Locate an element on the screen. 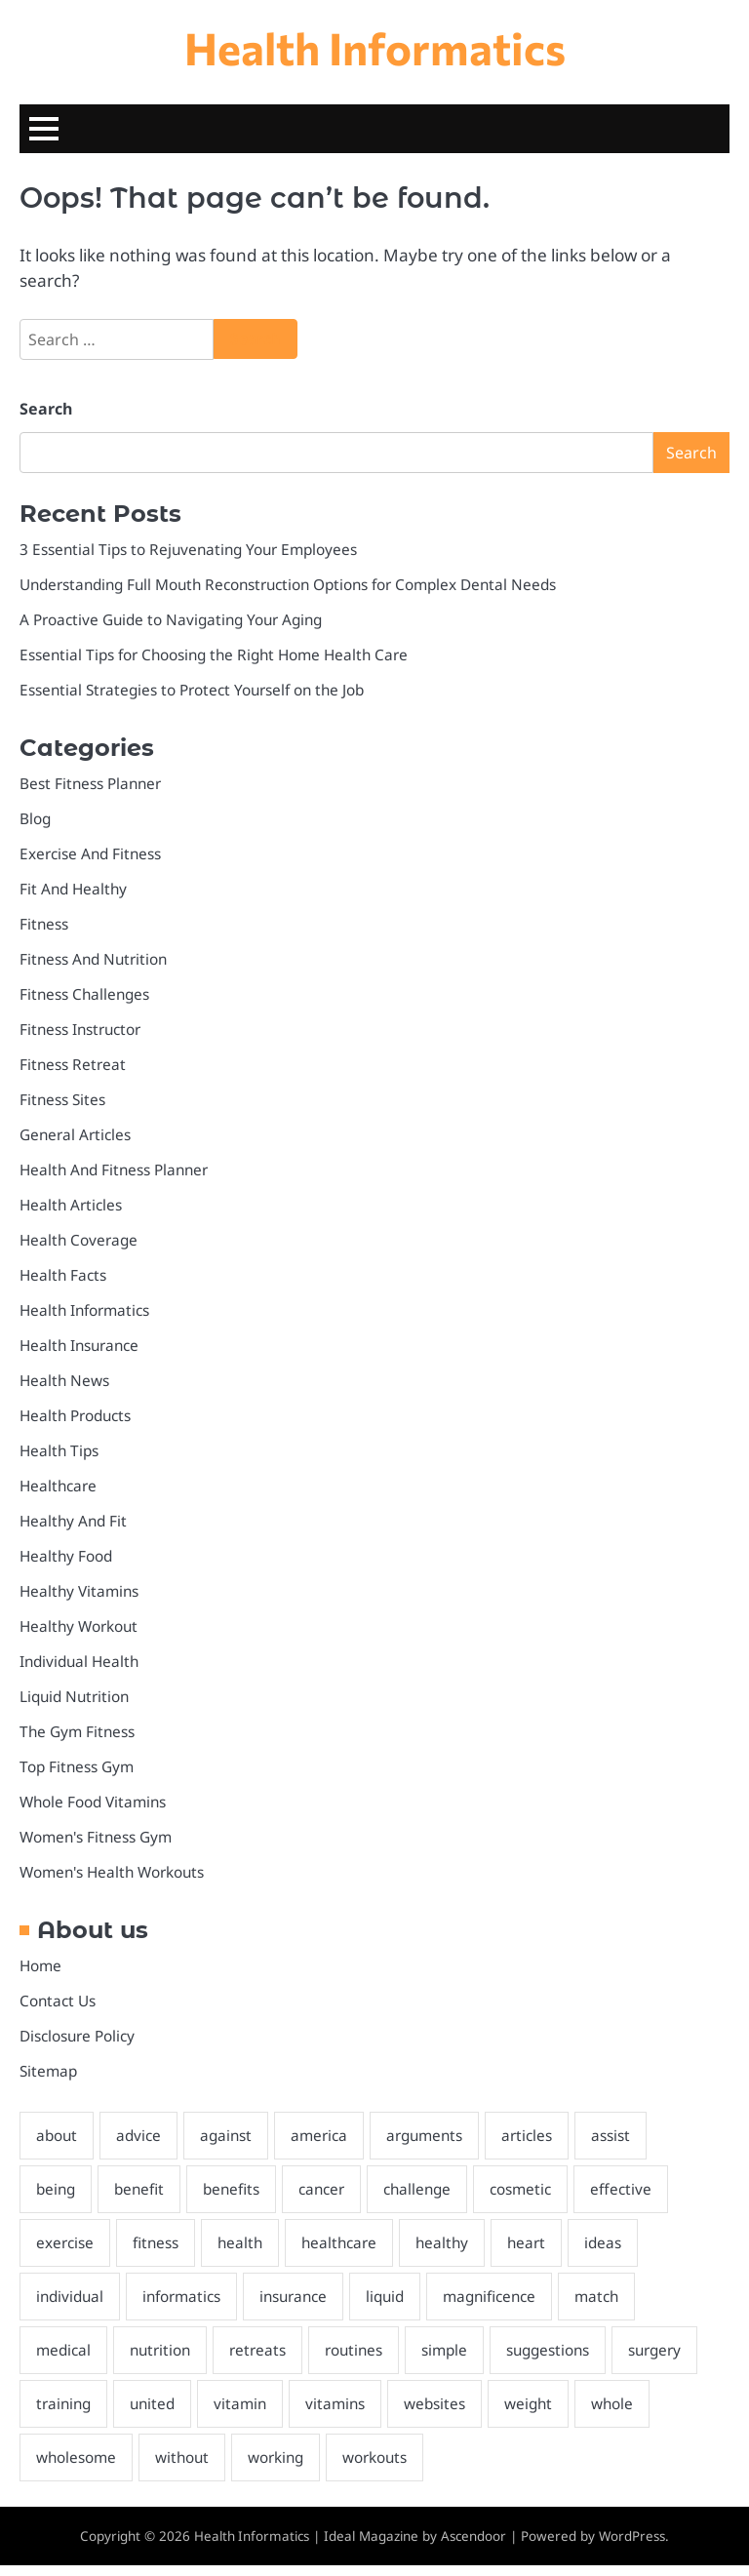 The height and width of the screenshot is (2576, 749). against [against (2 items)] is located at coordinates (229, 2144).